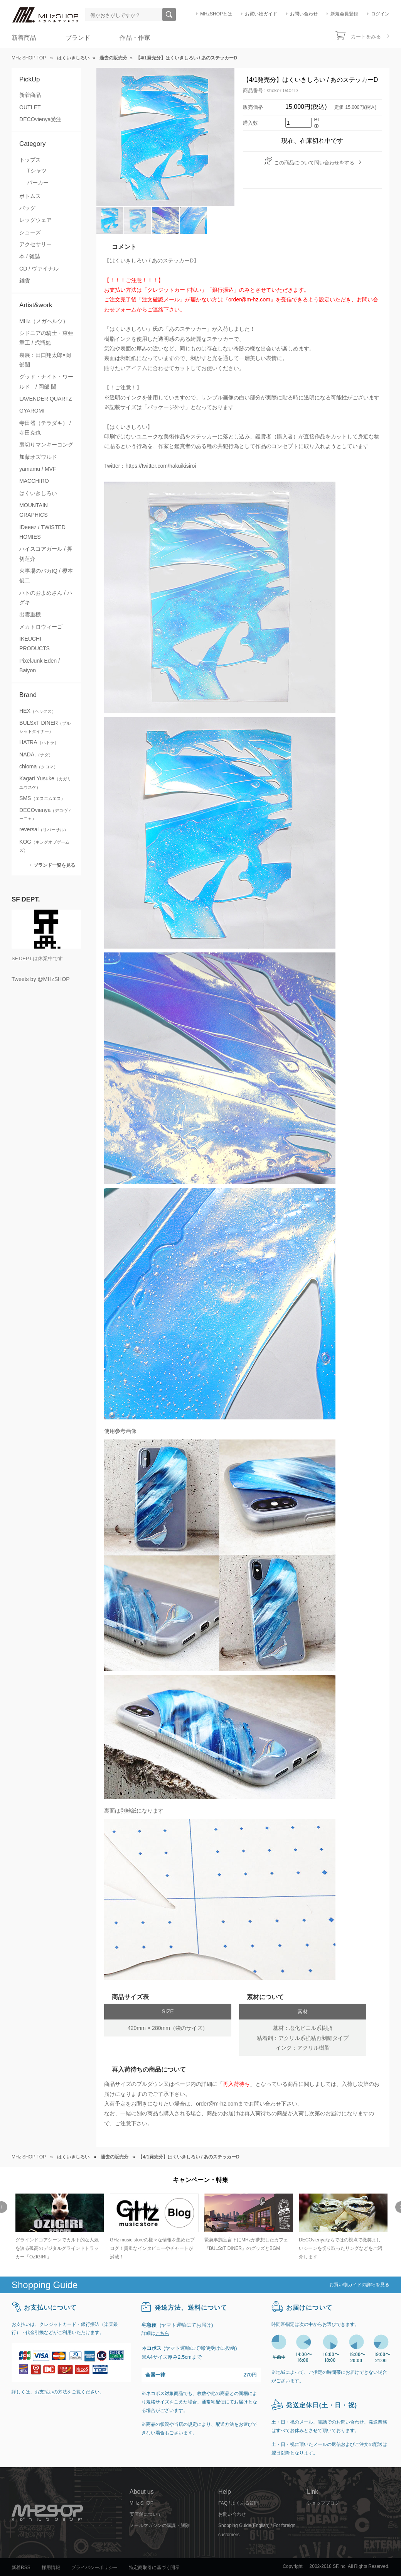 Image resolution: width=401 pixels, height=2576 pixels. What do you see at coordinates (30, 107) in the screenshot?
I see `OUTLET` at bounding box center [30, 107].